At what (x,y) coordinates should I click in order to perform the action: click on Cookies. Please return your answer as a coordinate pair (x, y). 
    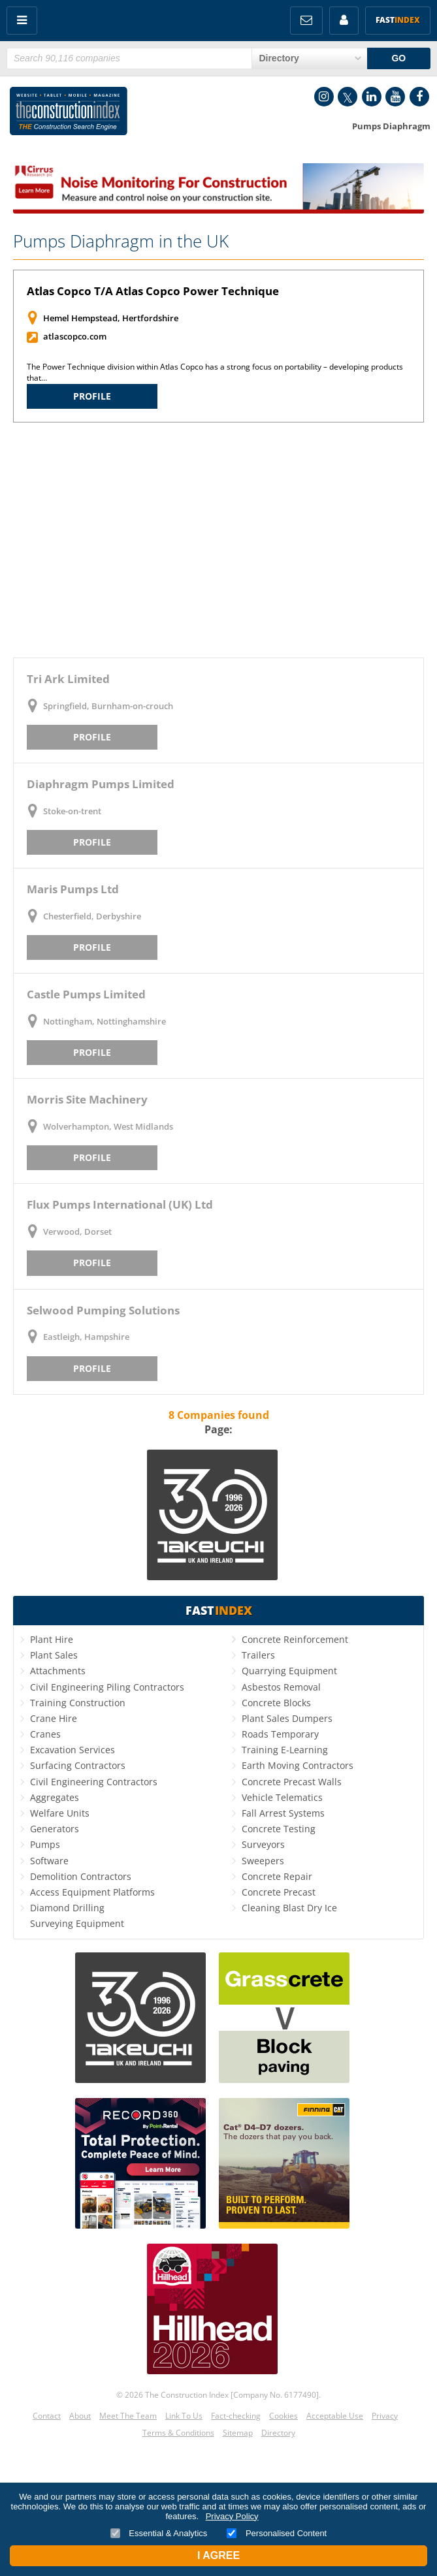
    Looking at the image, I should click on (283, 2415).